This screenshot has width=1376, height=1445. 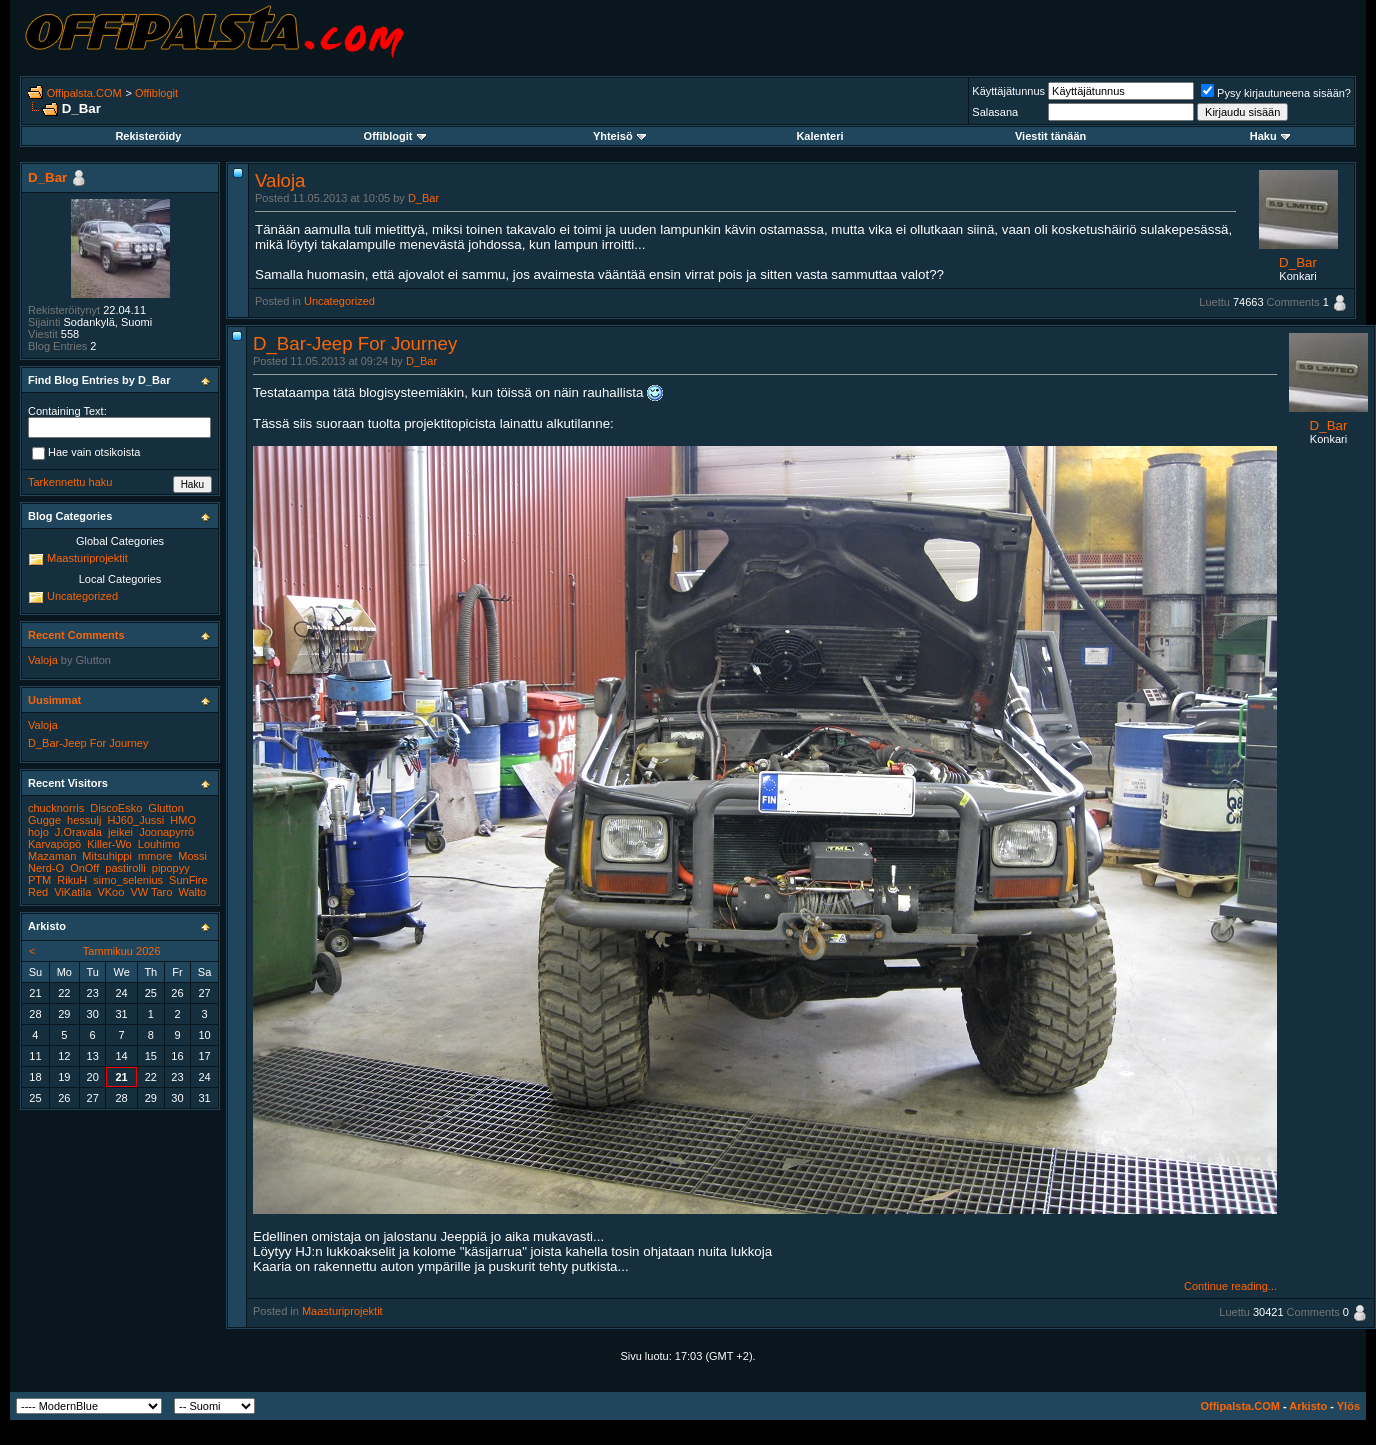 I want to click on OnOff, so click(x=84, y=868).